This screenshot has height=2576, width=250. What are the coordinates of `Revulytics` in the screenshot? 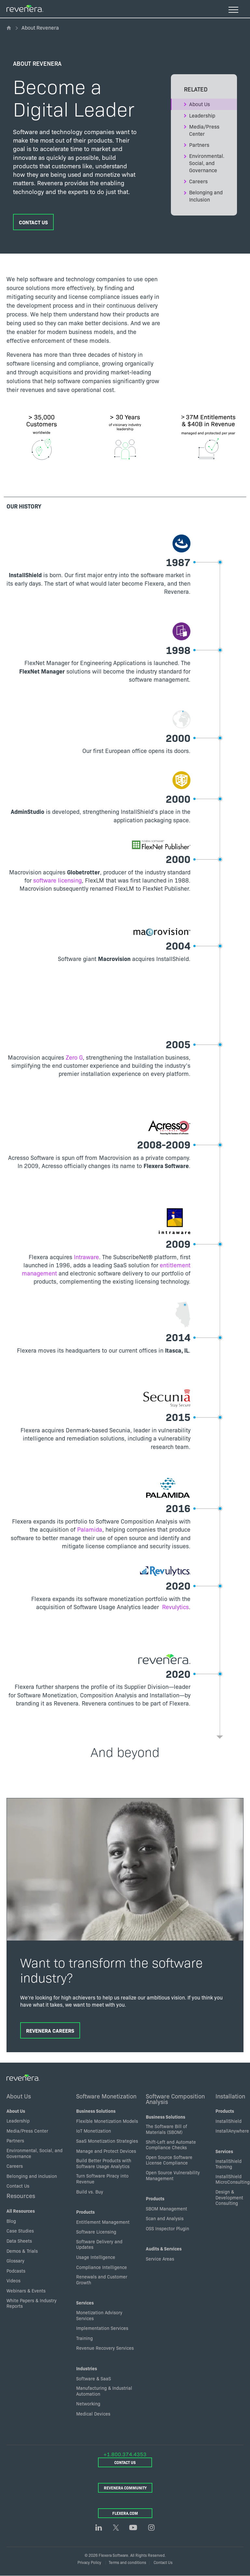 It's located at (175, 1607).